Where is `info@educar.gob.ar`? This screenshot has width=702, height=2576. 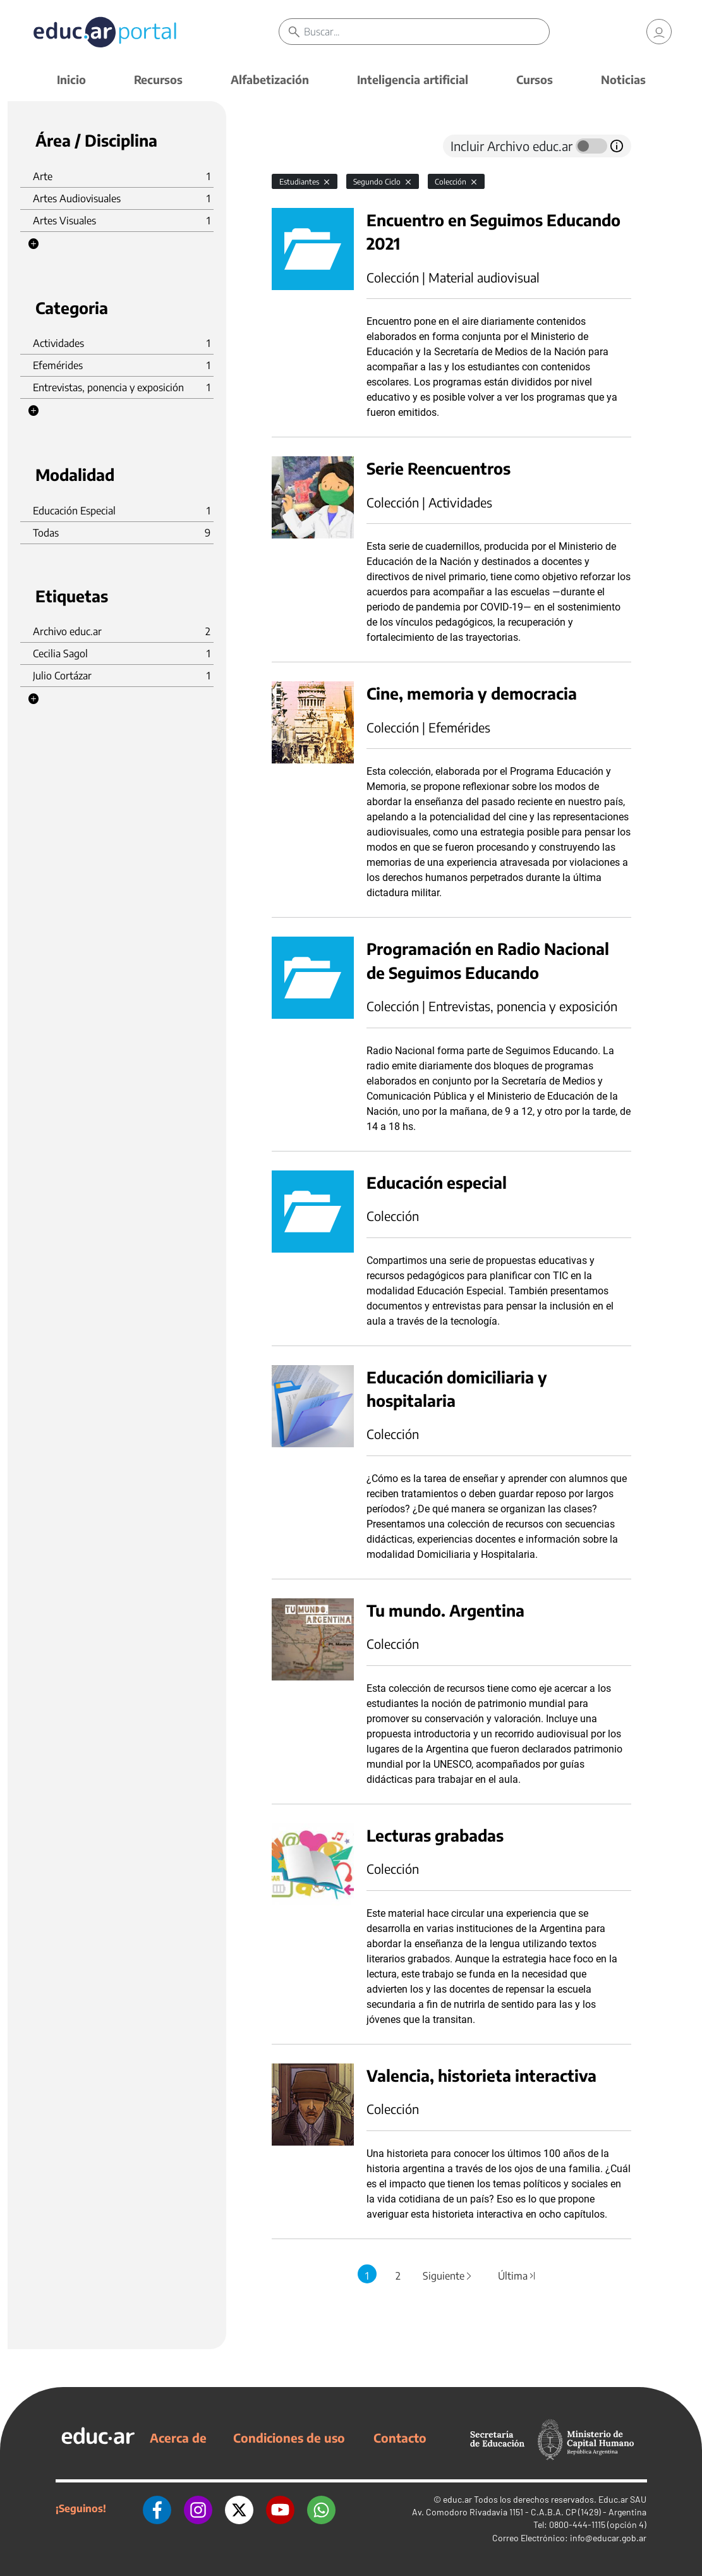
info@educar.gob.ar is located at coordinates (608, 2537).